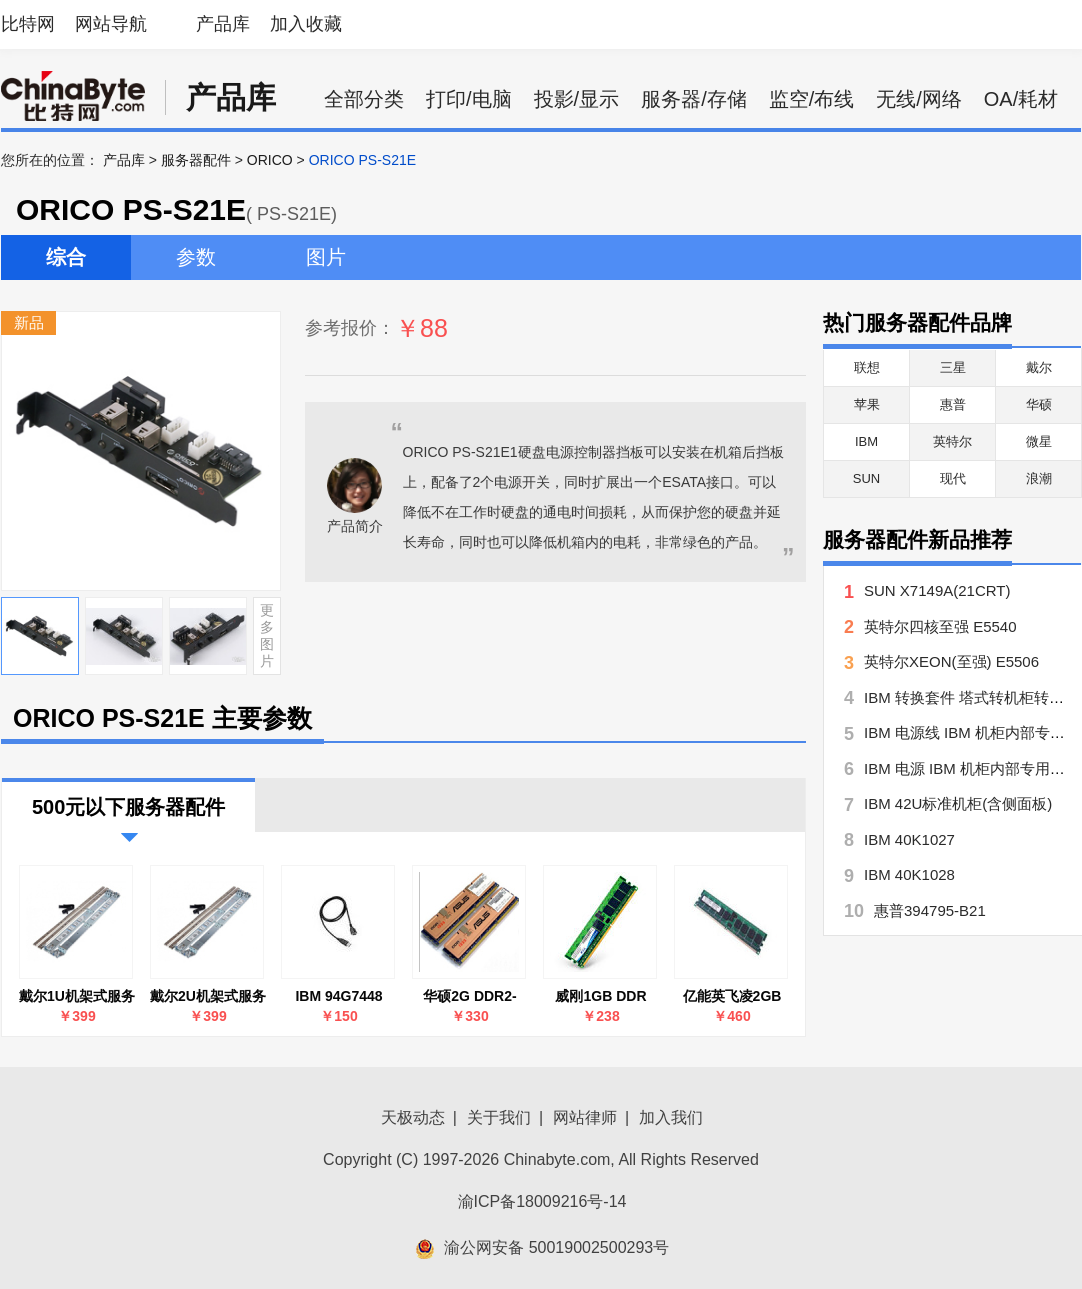 The image size is (1082, 1289). Describe the element at coordinates (732, 996) in the screenshot. I see `亿能英飞凌2GB DDR2 667 ECC REG(服务器)` at that location.